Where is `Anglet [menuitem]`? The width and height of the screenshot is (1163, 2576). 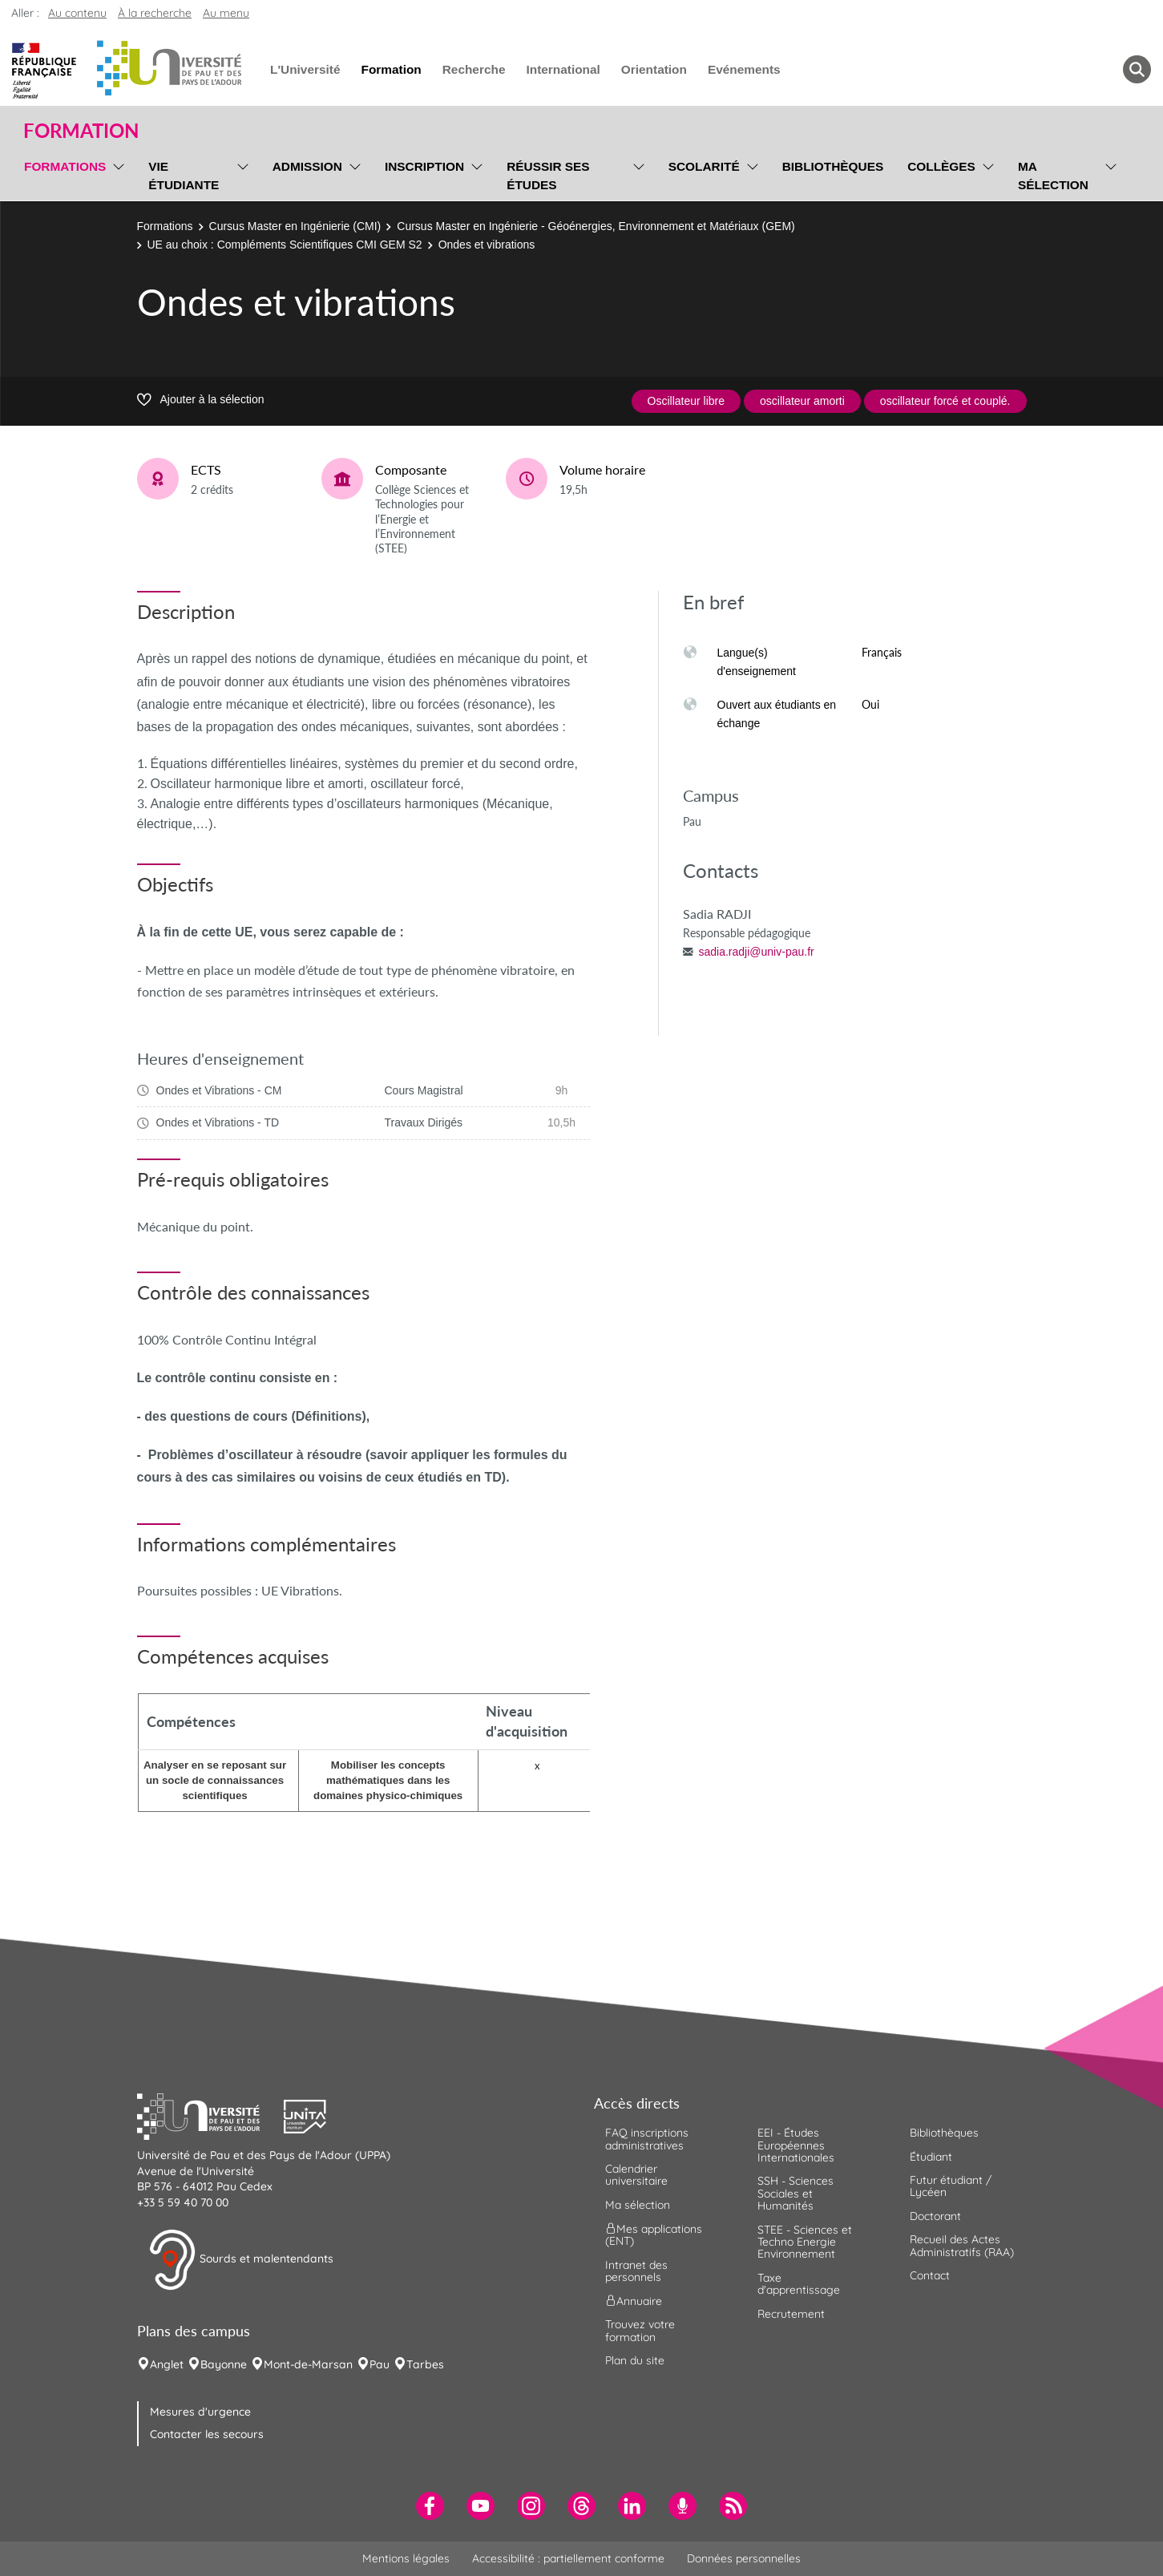 Anglet [menuitem] is located at coordinates (167, 2364).